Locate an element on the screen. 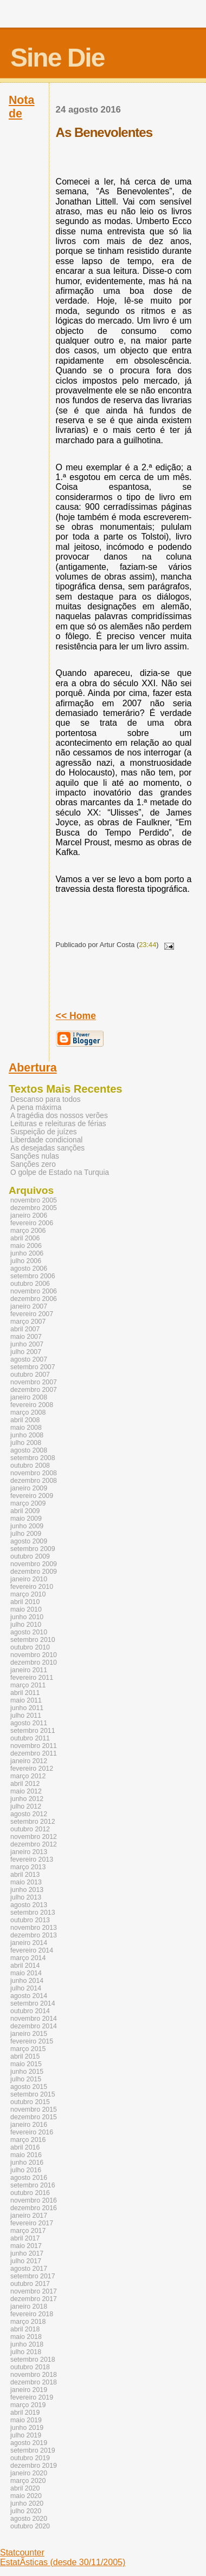  outubro 2012 is located at coordinates (30, 1829).